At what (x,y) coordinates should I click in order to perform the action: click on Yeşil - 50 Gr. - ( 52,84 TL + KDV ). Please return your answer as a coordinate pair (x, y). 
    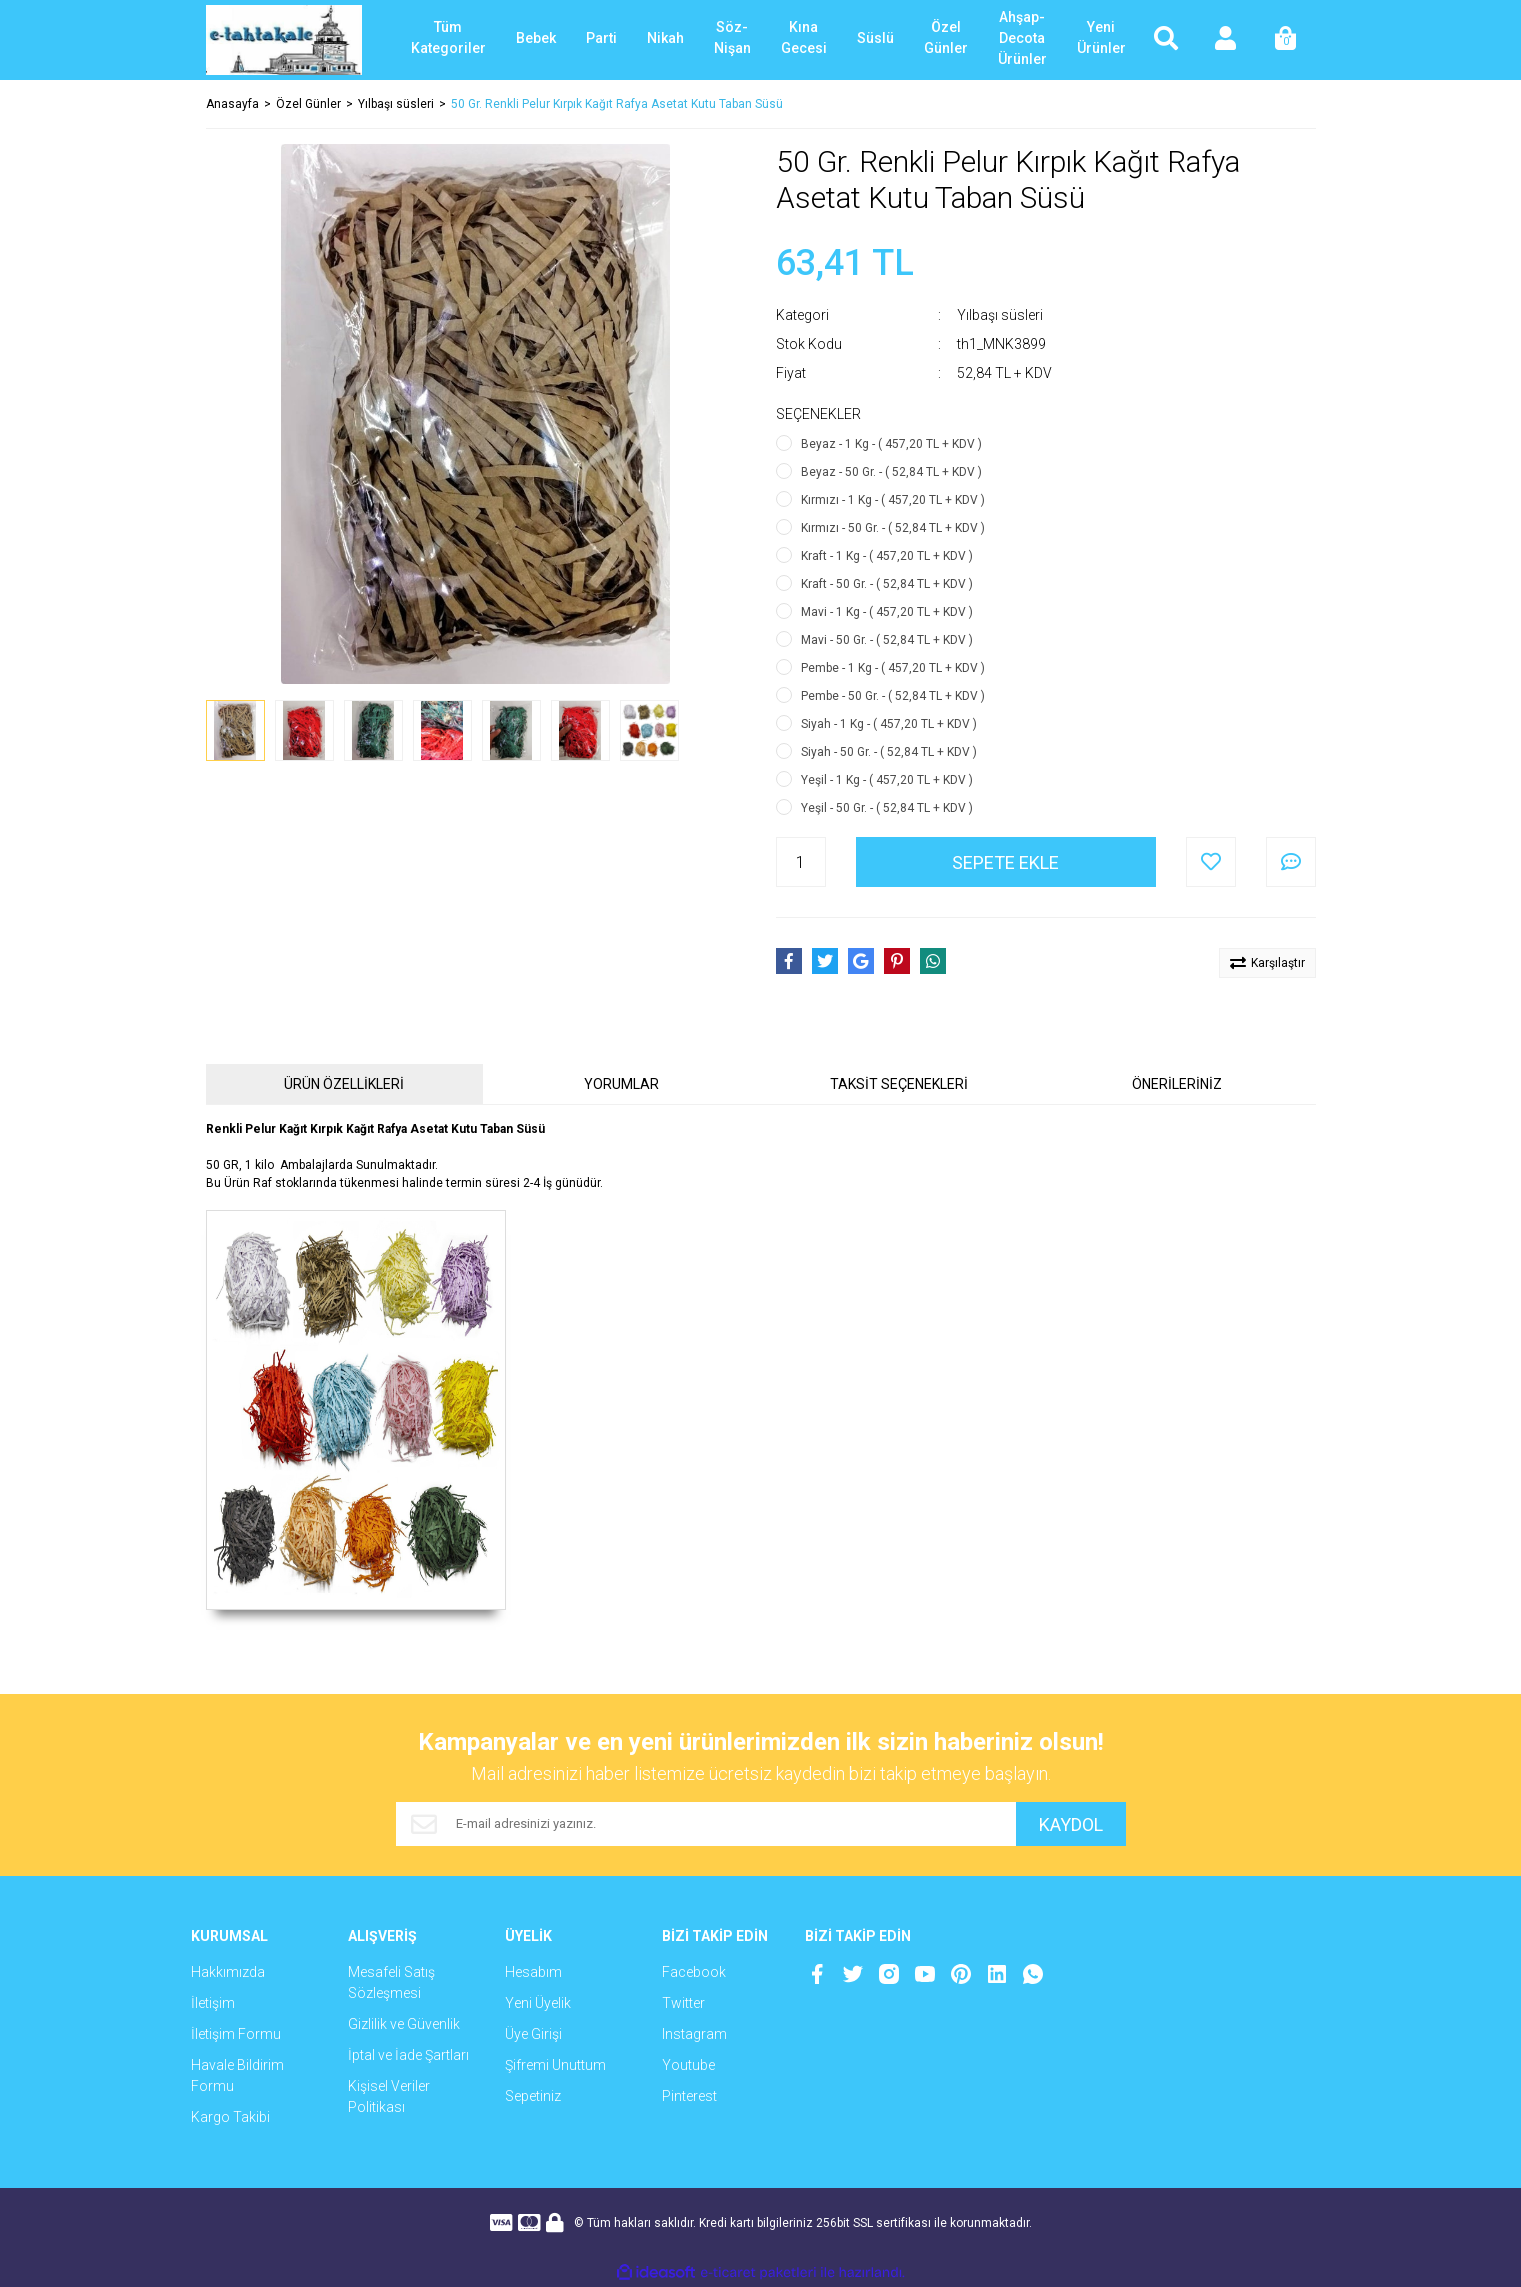
    Looking at the image, I should click on (887, 808).